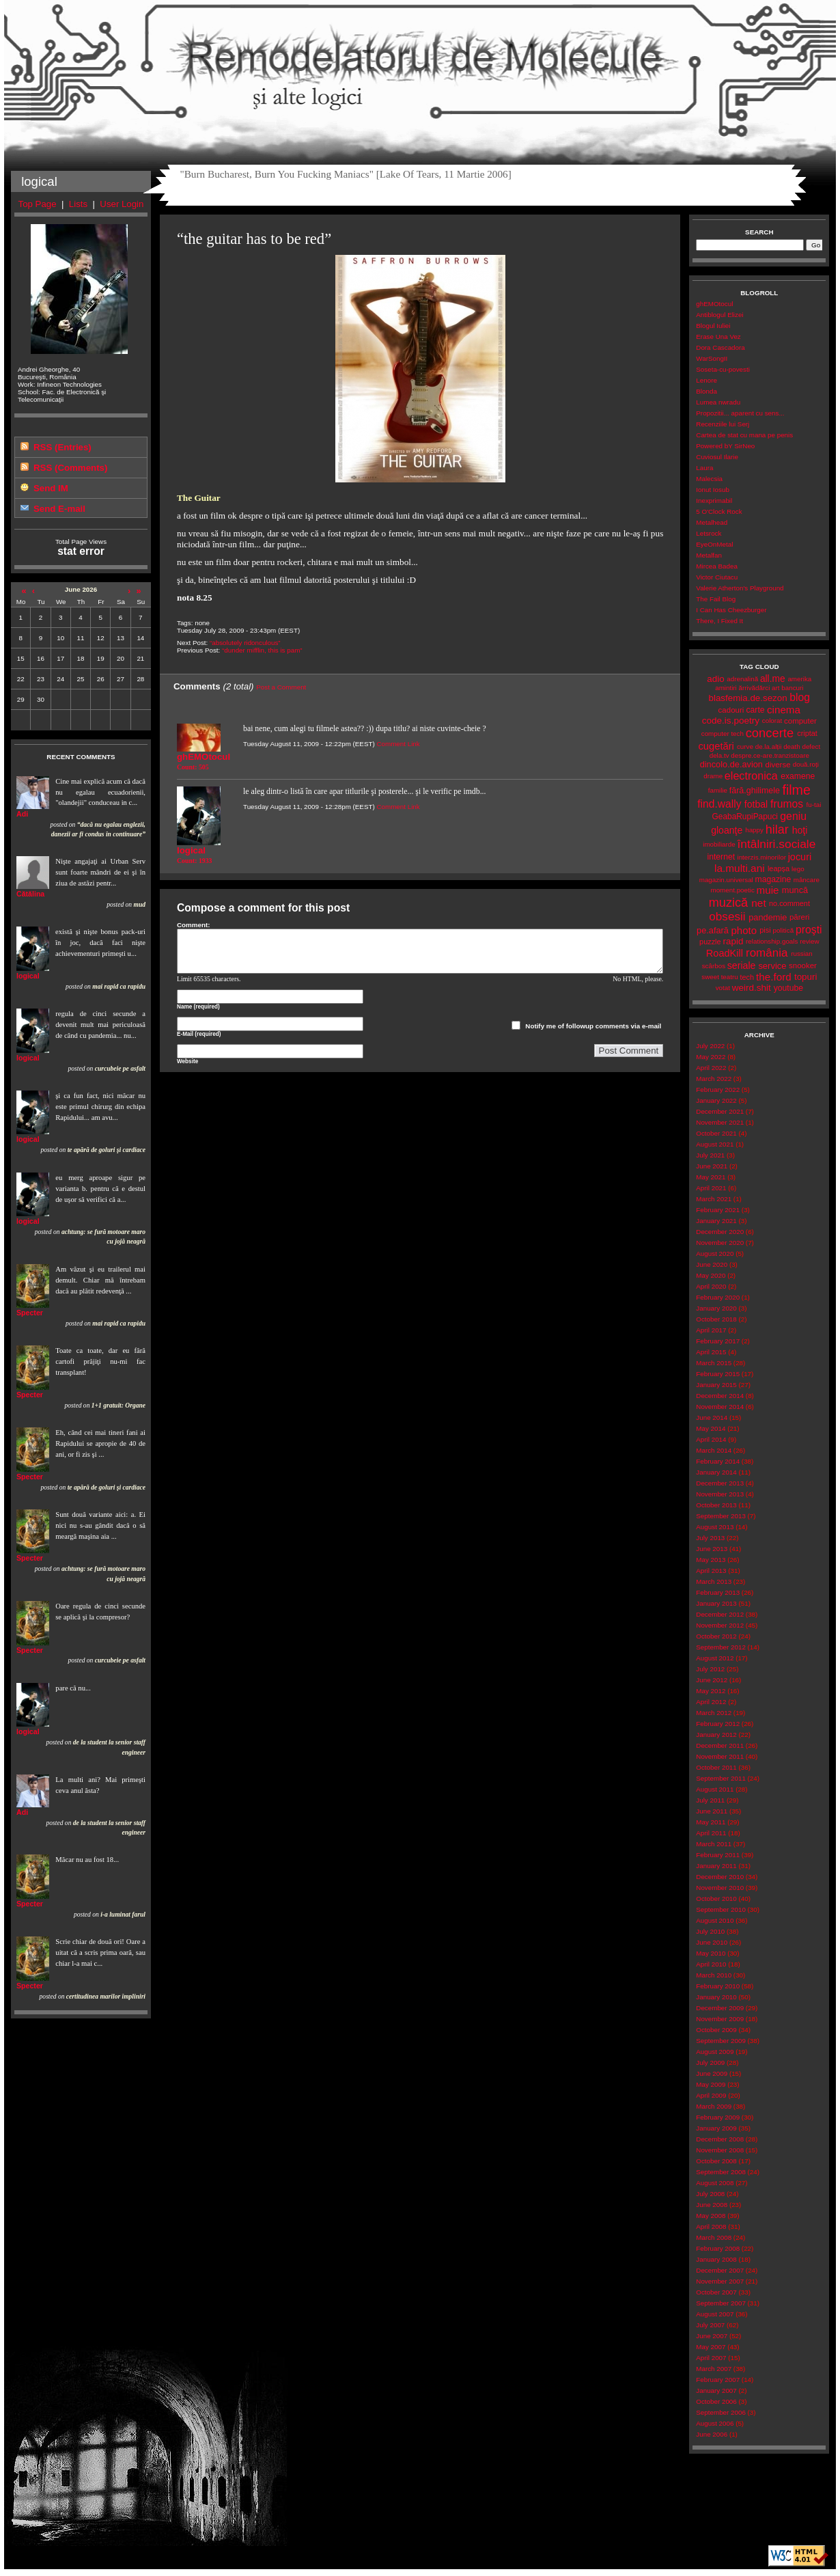 This screenshot has width=840, height=2576. Describe the element at coordinates (714, 2183) in the screenshot. I see `August 2008` at that location.